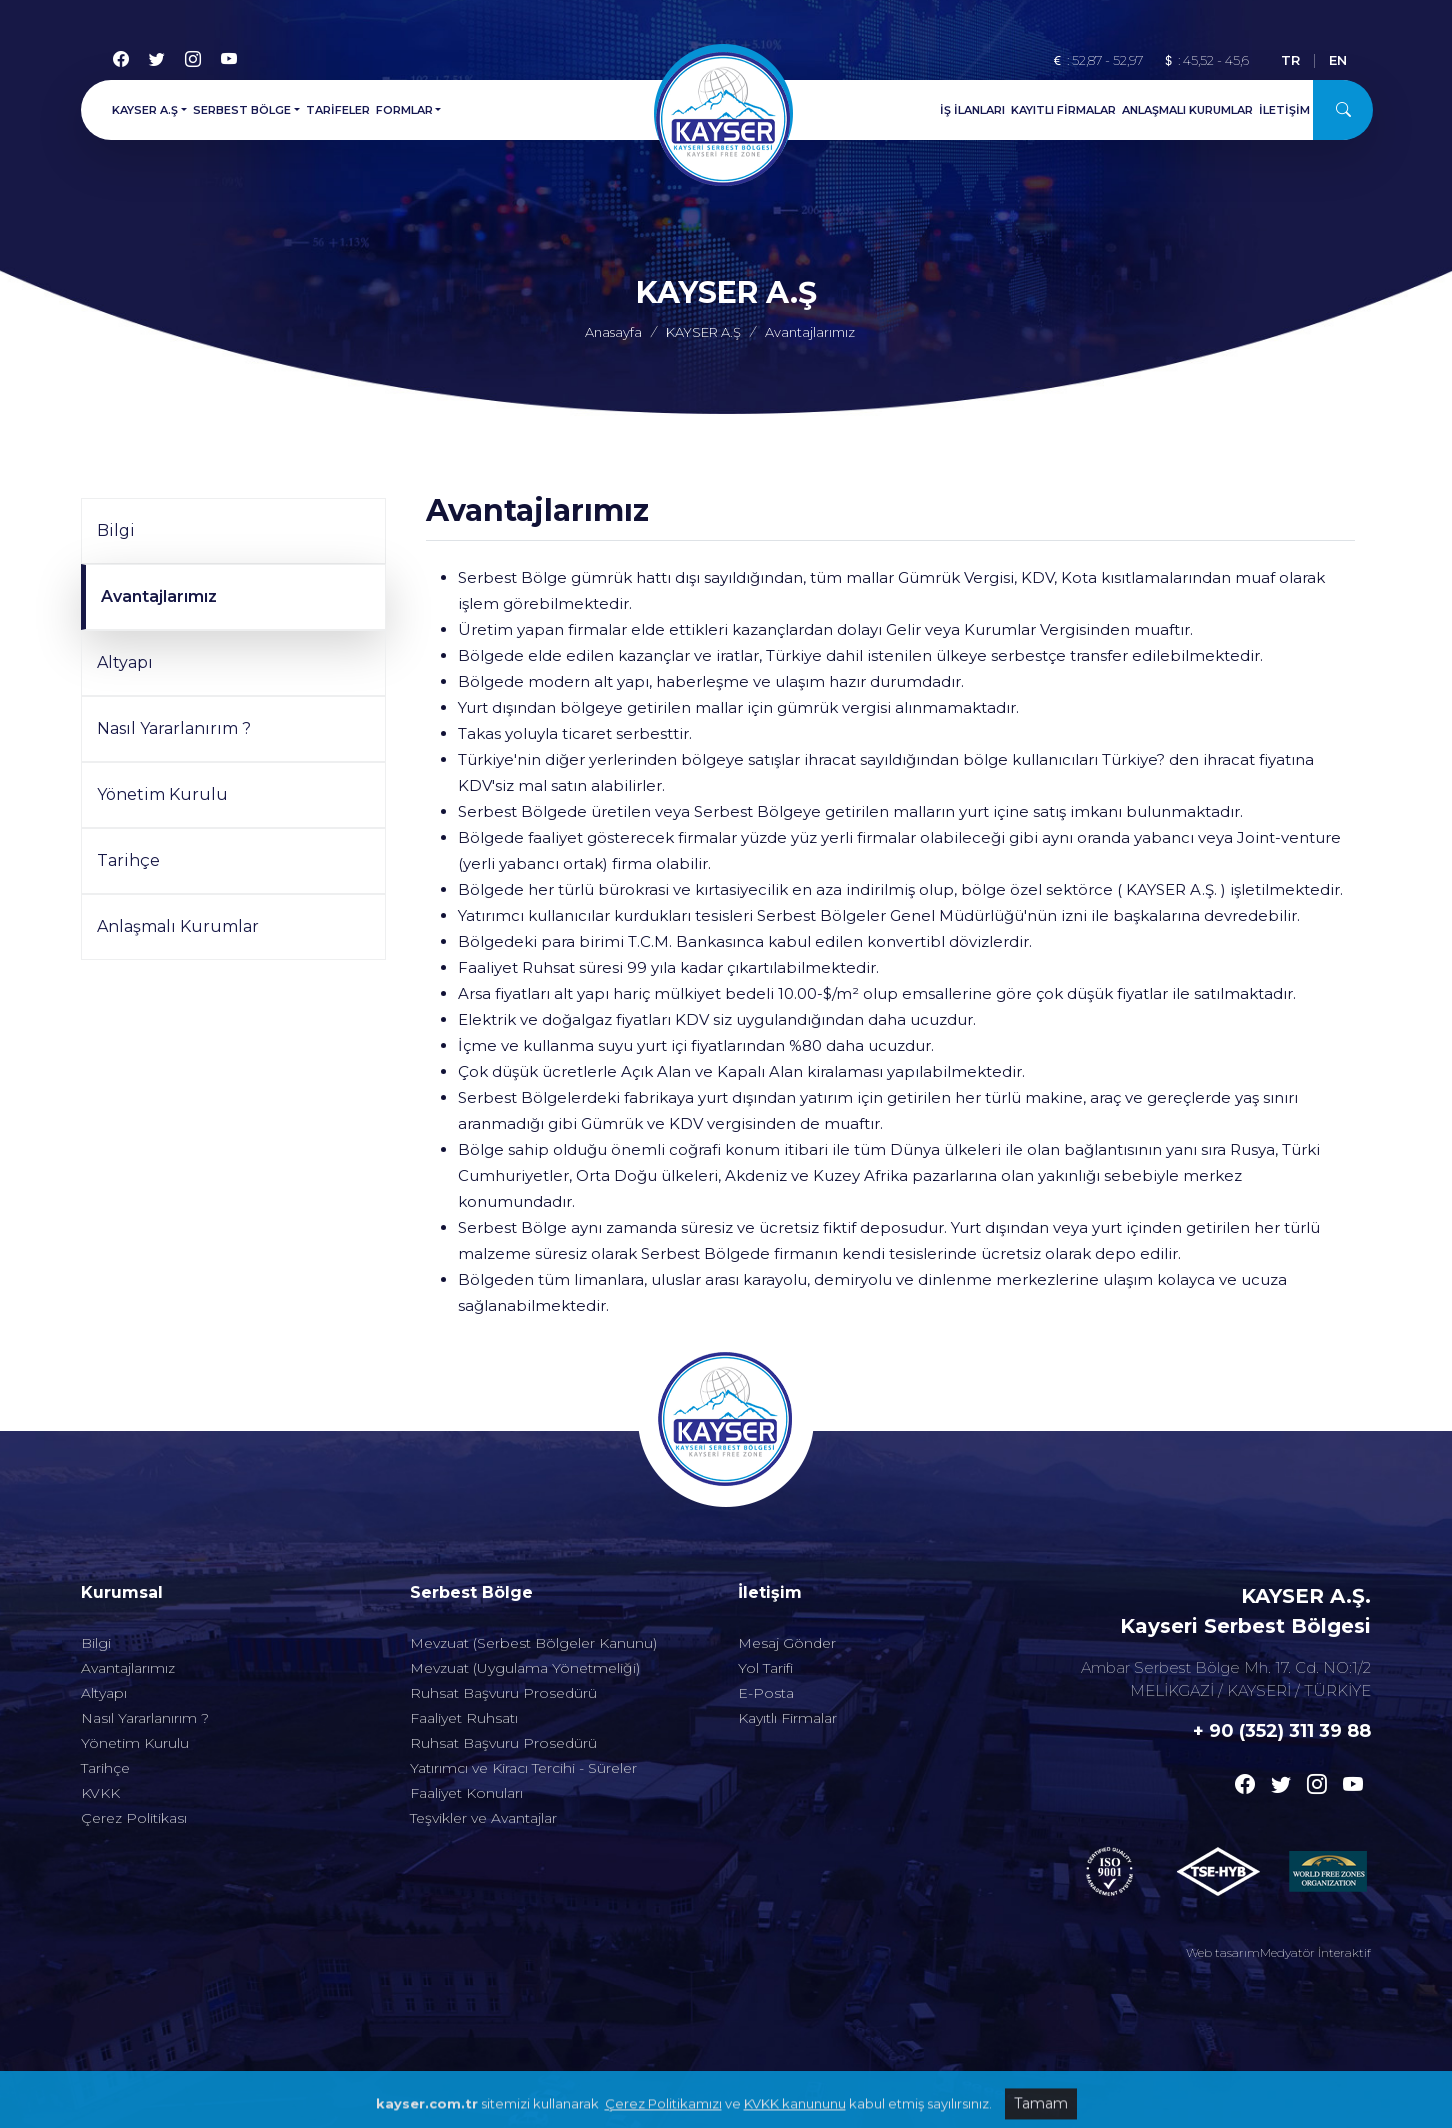 The width and height of the screenshot is (1452, 2128). What do you see at coordinates (338, 105) in the screenshot?
I see `TARİFELER [Menu]` at bounding box center [338, 105].